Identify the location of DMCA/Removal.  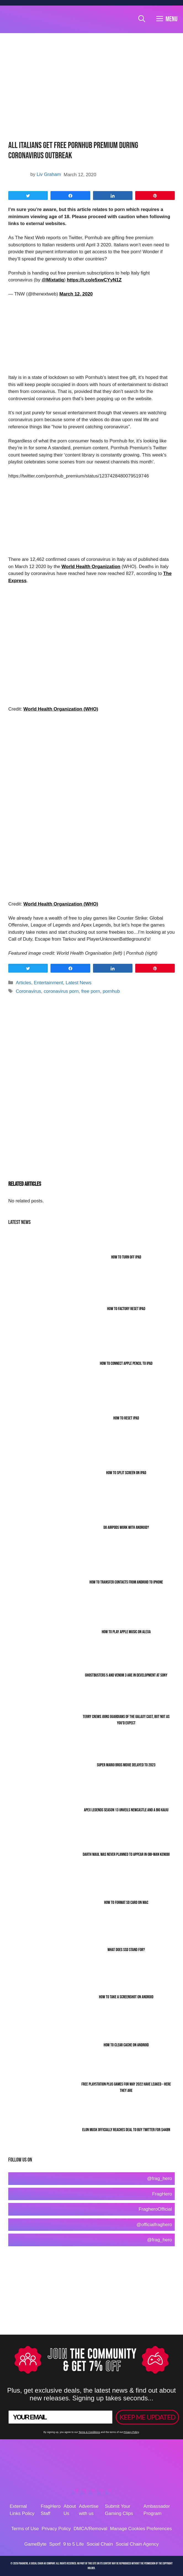
(90, 2528).